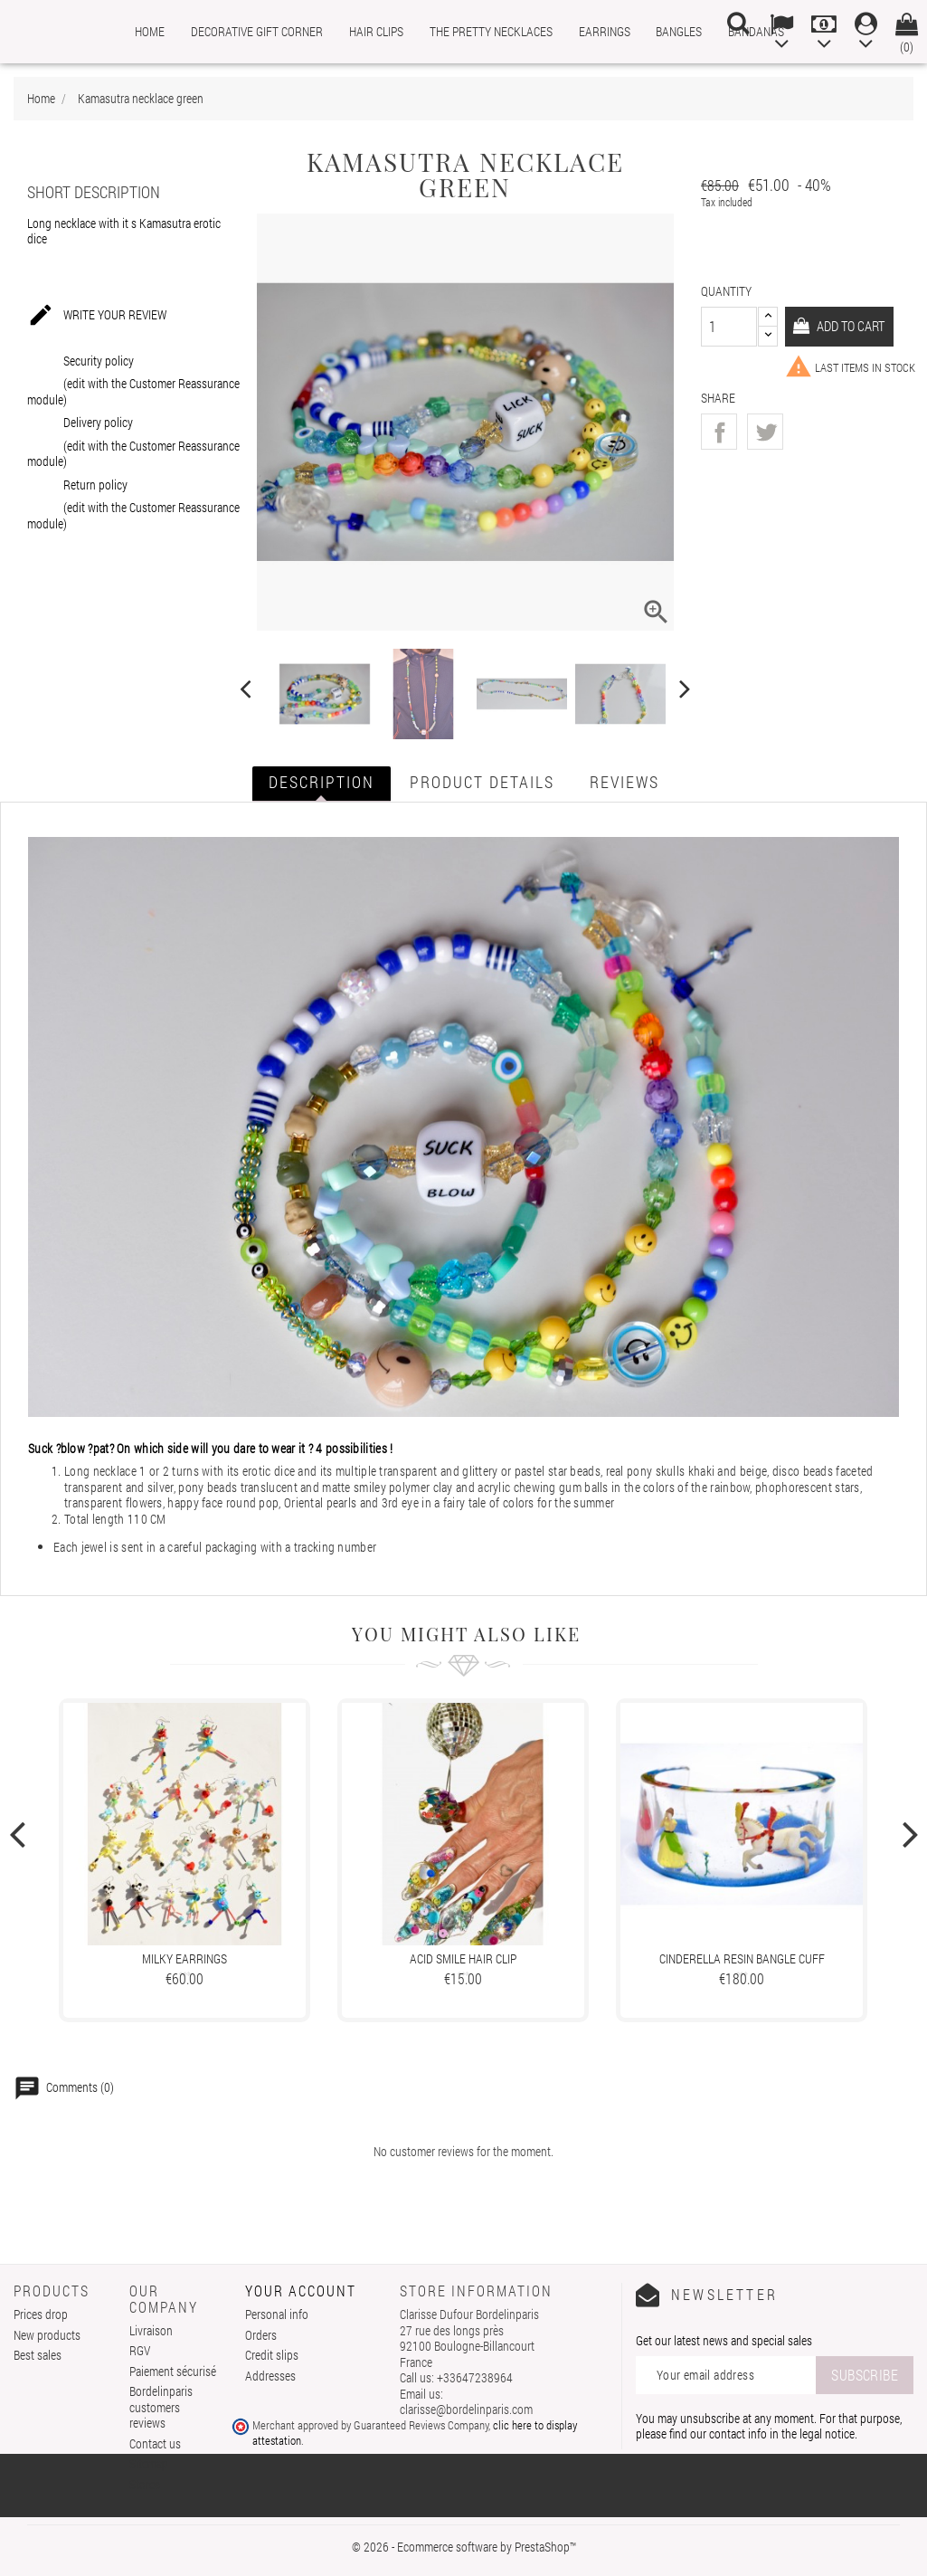  What do you see at coordinates (742, 1958) in the screenshot?
I see `Cinderella resin bangle cuff` at bounding box center [742, 1958].